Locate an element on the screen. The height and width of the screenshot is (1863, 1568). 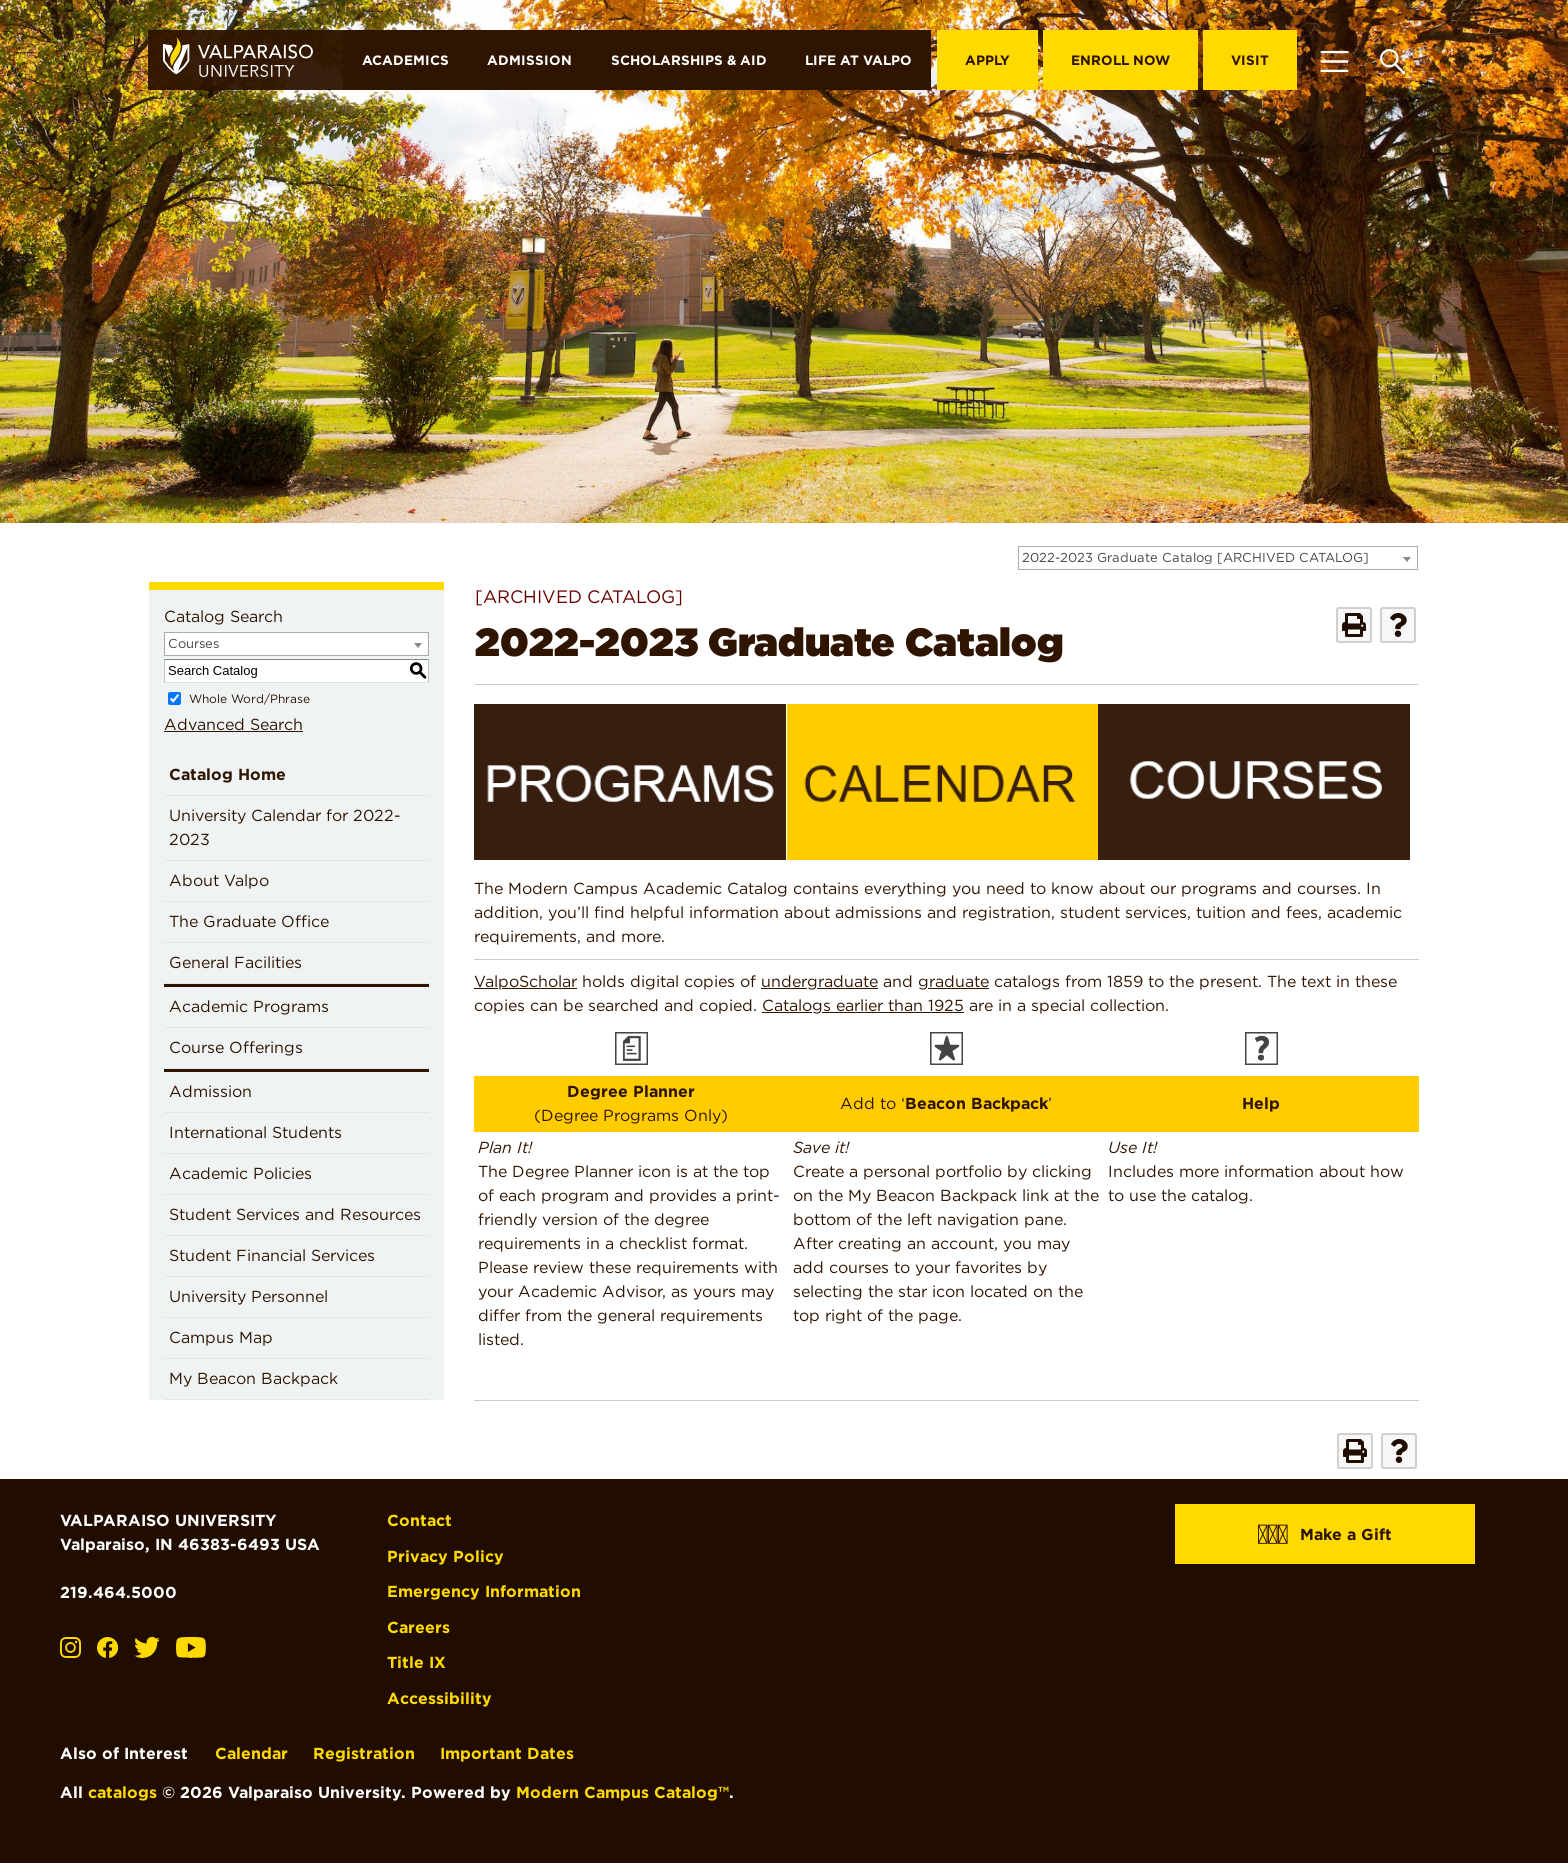
Academics is located at coordinates (405, 60).